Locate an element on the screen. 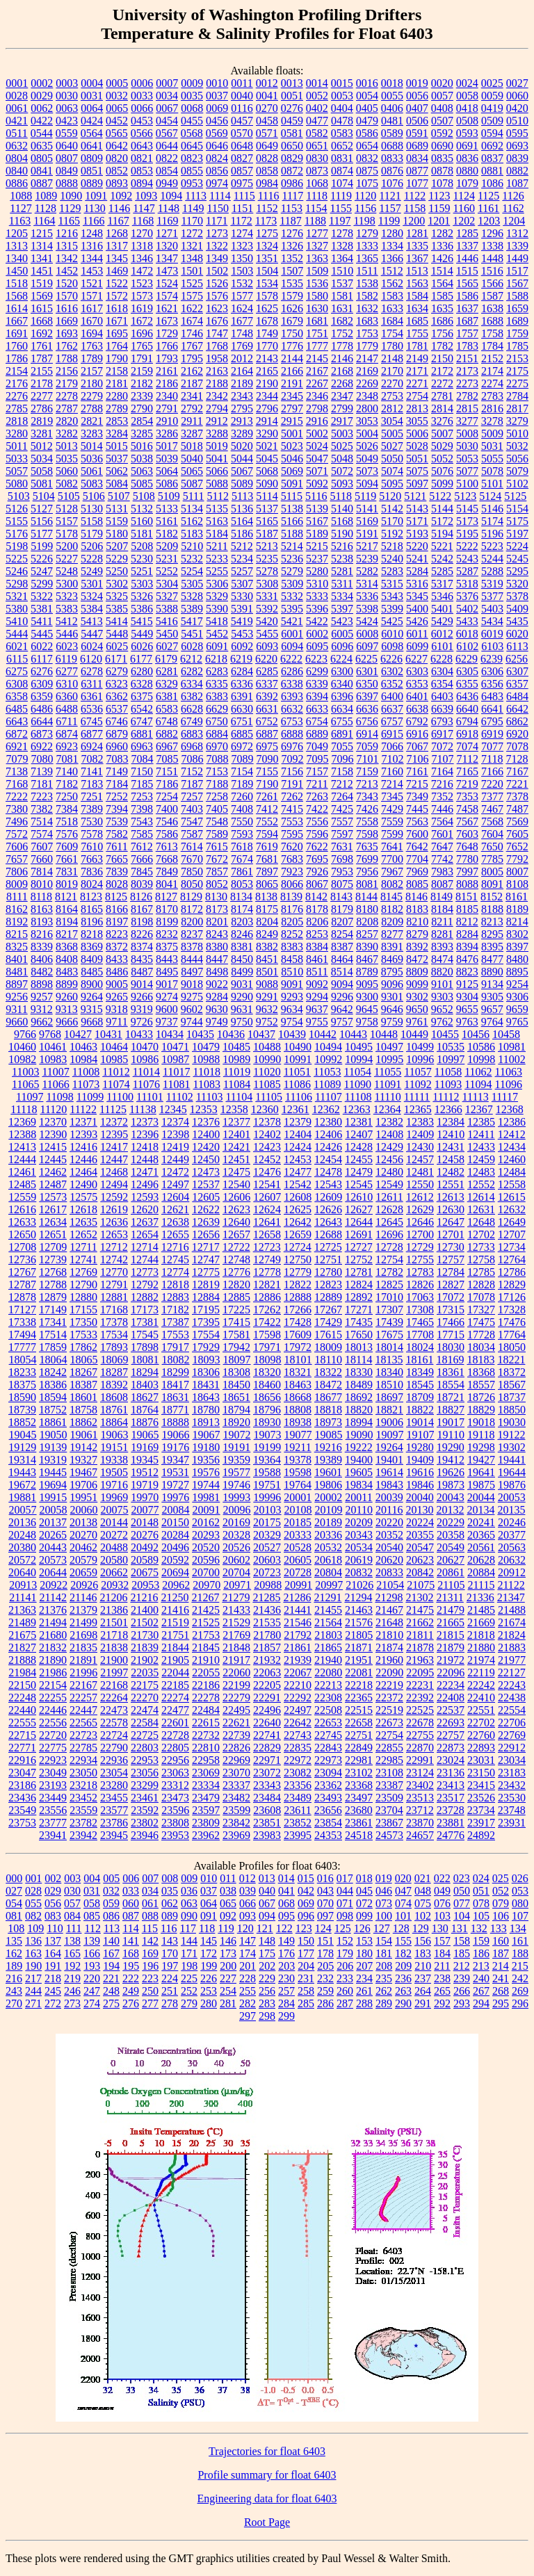 Image resolution: width=534 pixels, height=2576 pixels. 1511 is located at coordinates (367, 271).